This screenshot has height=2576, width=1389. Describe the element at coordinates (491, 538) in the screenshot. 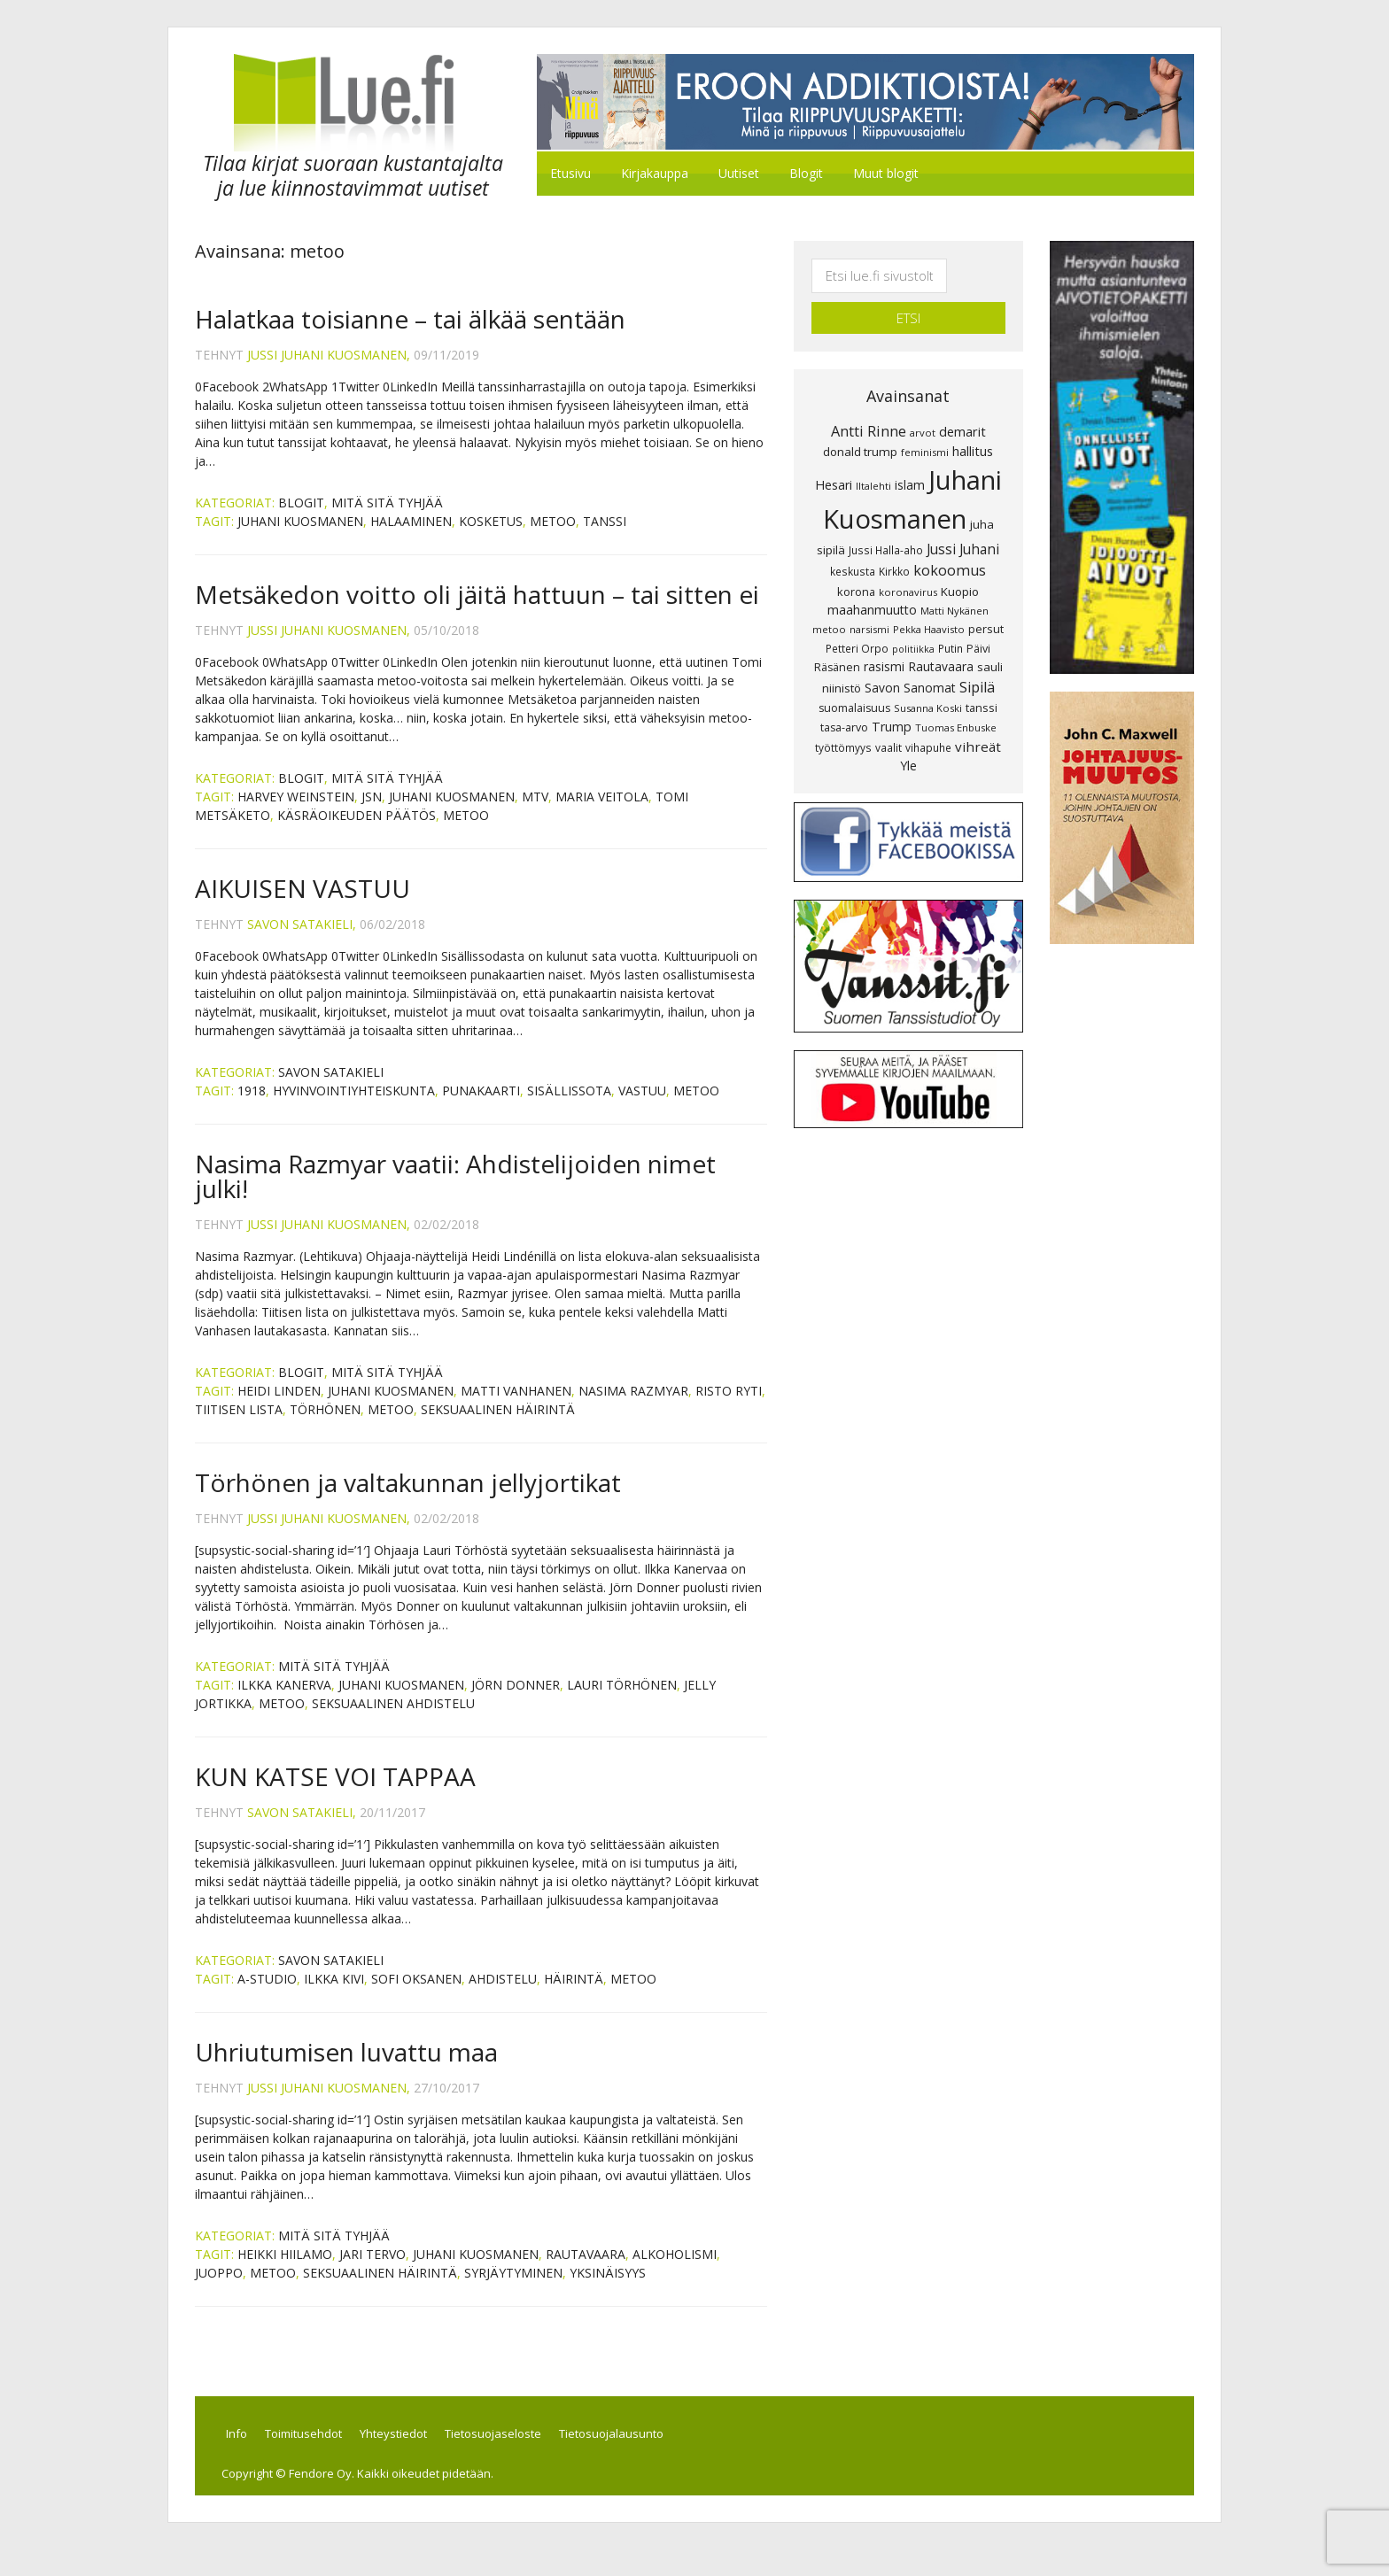

I see `kosketus` at that location.